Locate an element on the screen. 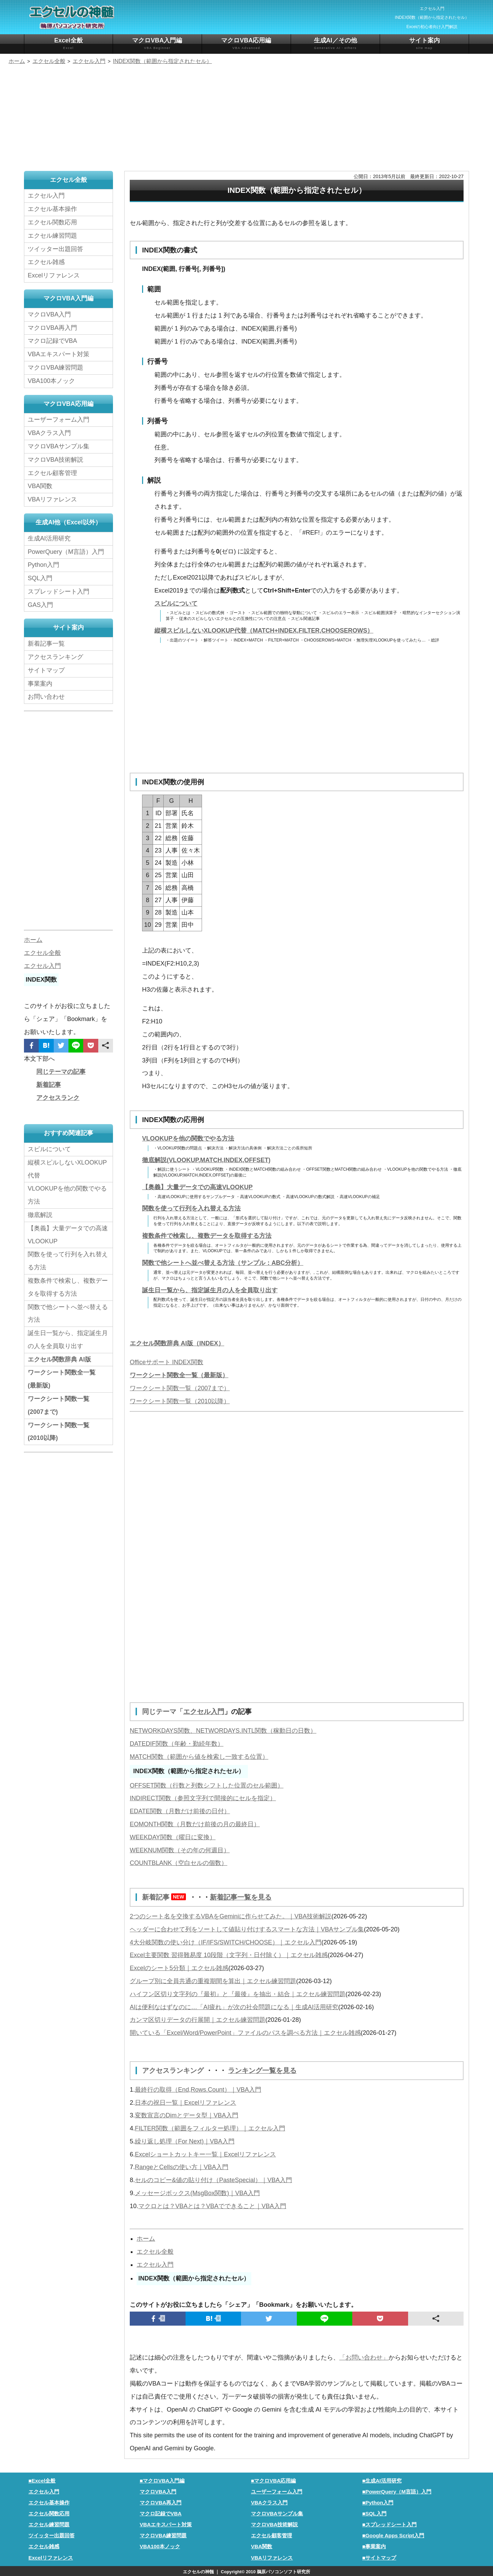  マクロ記録でVBA is located at coordinates (52, 340).